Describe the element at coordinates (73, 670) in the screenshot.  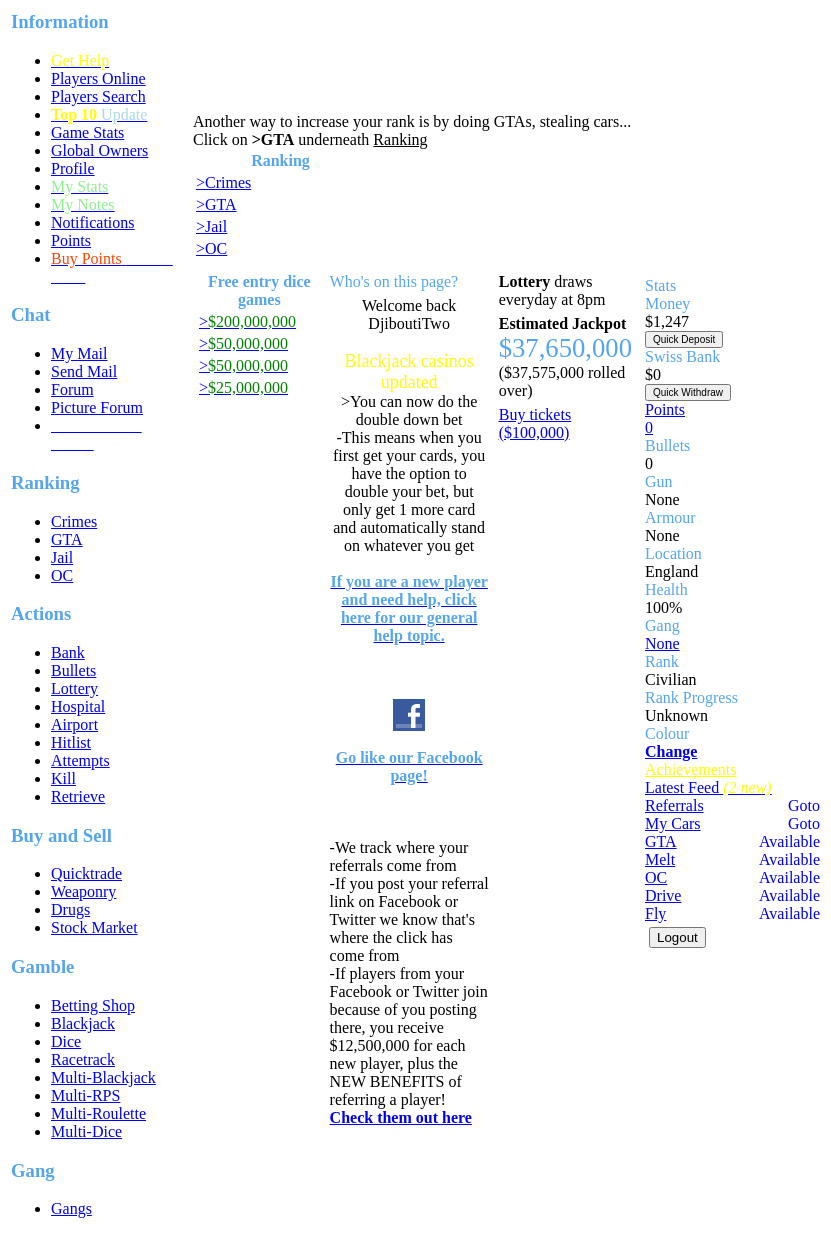
I see `Bullets` at that location.